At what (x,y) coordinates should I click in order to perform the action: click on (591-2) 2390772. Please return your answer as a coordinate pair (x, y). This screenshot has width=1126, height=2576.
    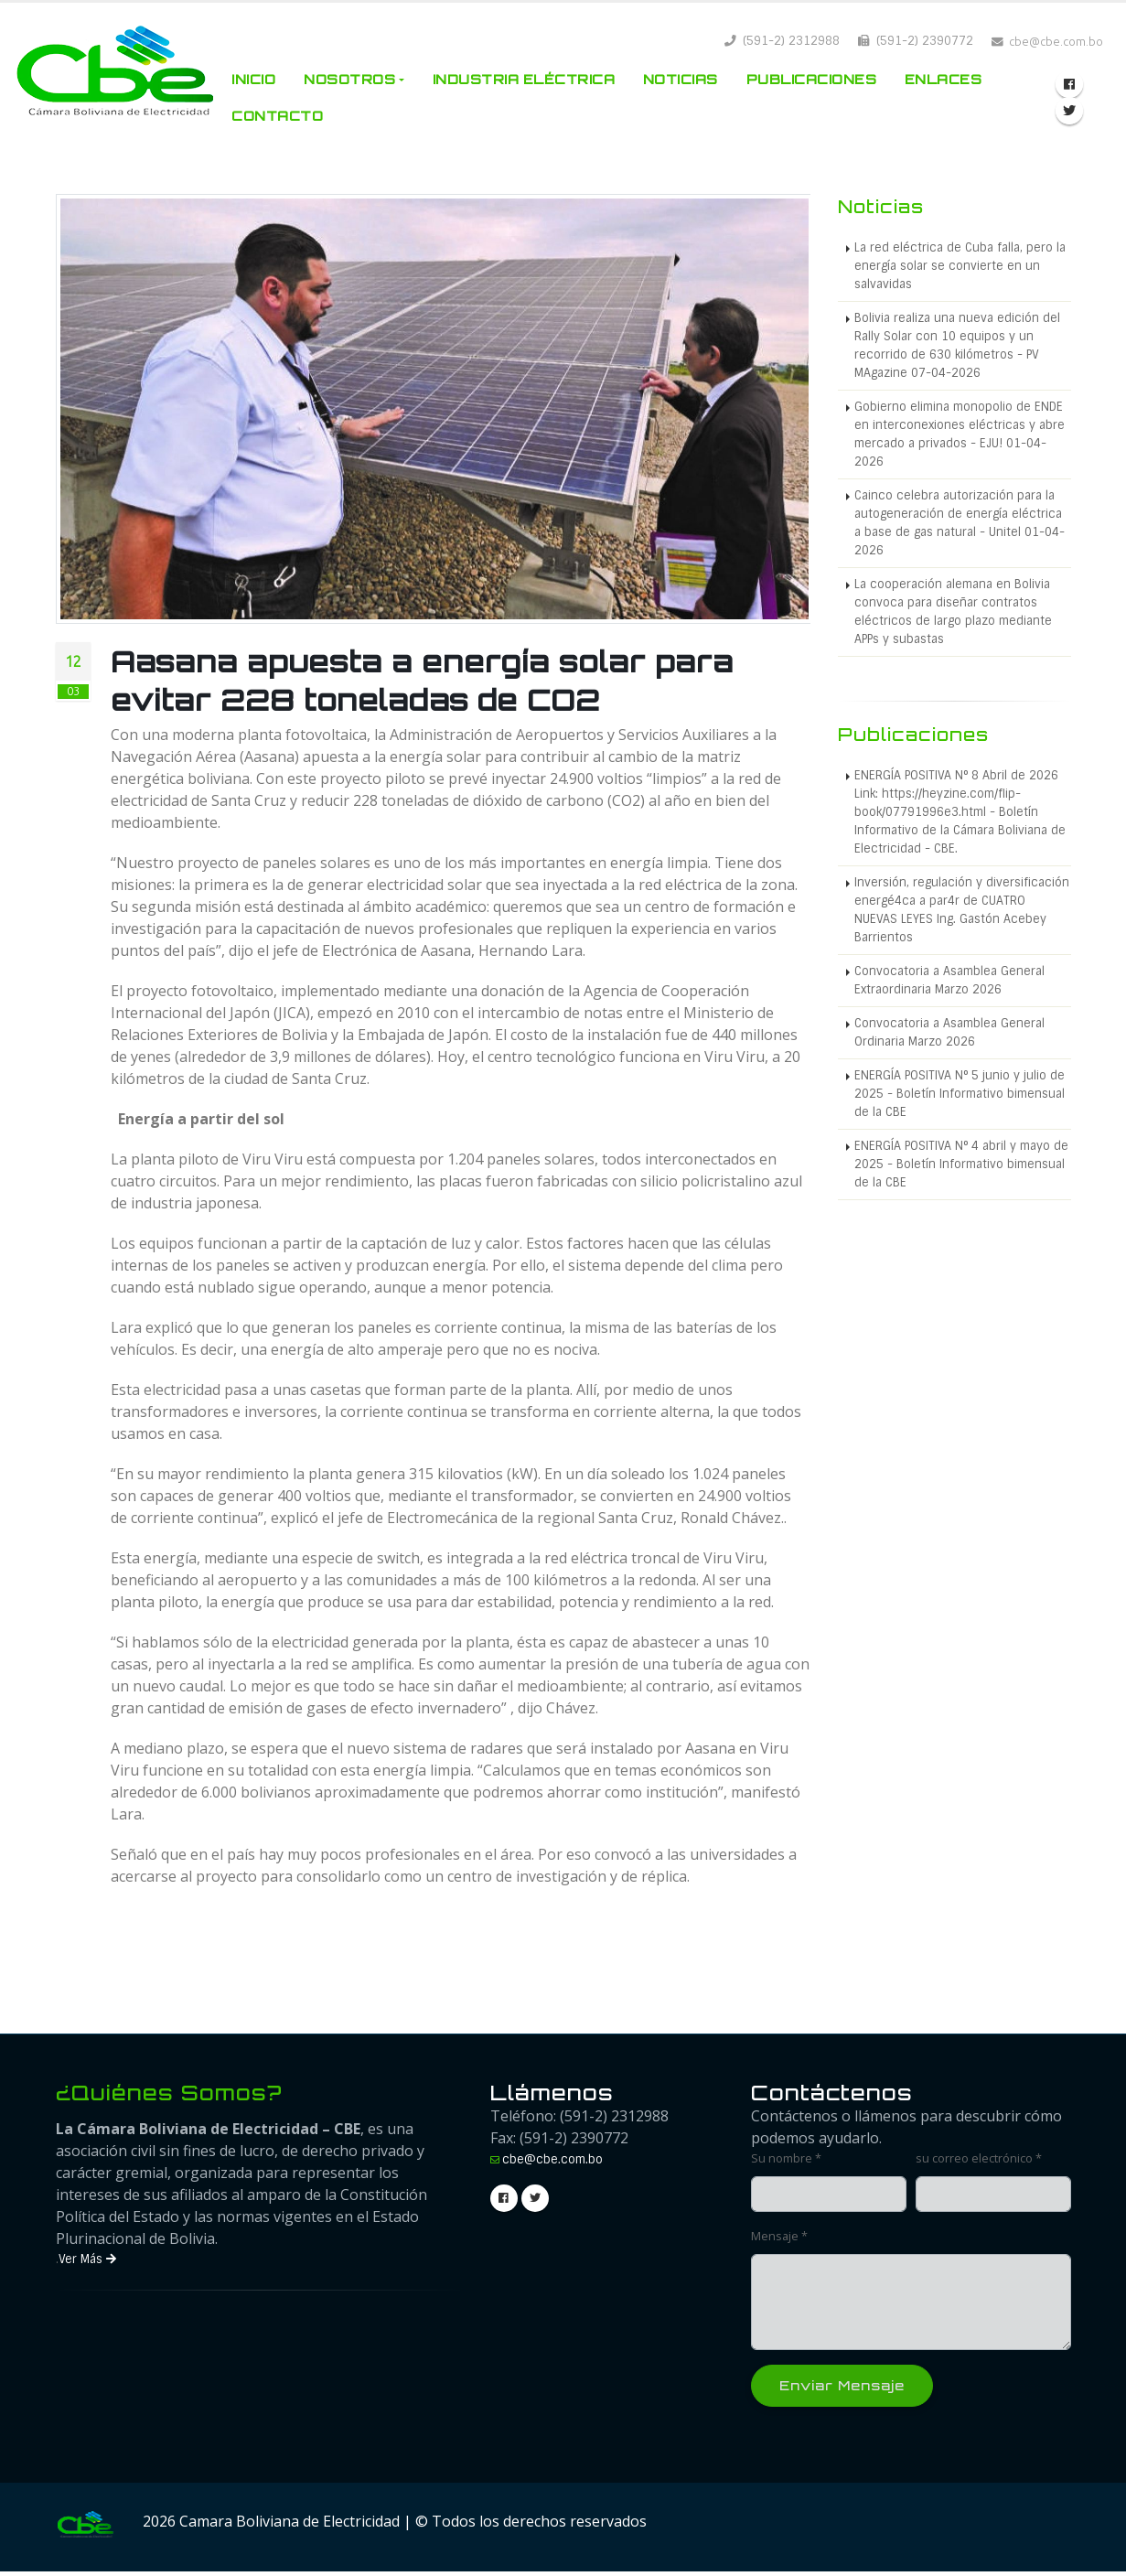
    Looking at the image, I should click on (915, 40).